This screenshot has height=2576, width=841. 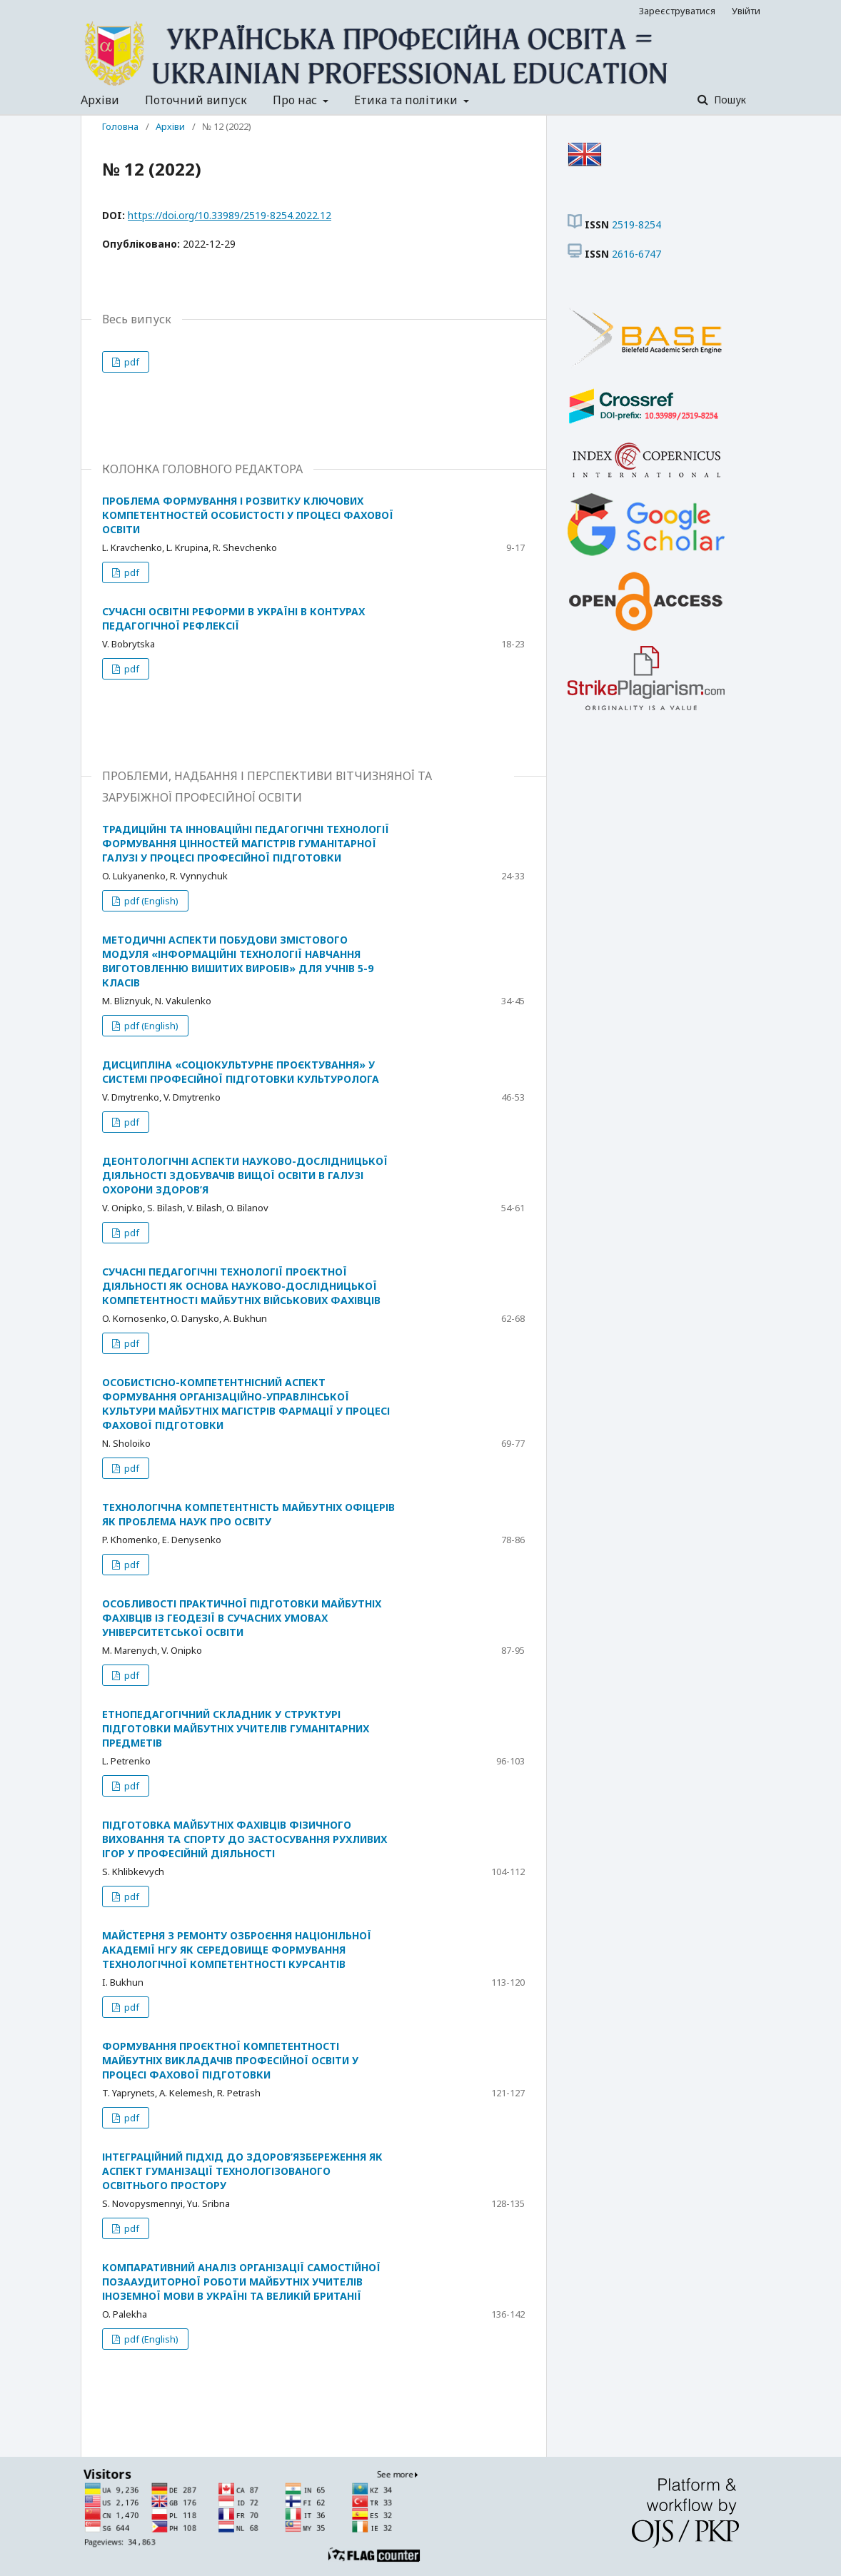 I want to click on Увійти, so click(x=746, y=10).